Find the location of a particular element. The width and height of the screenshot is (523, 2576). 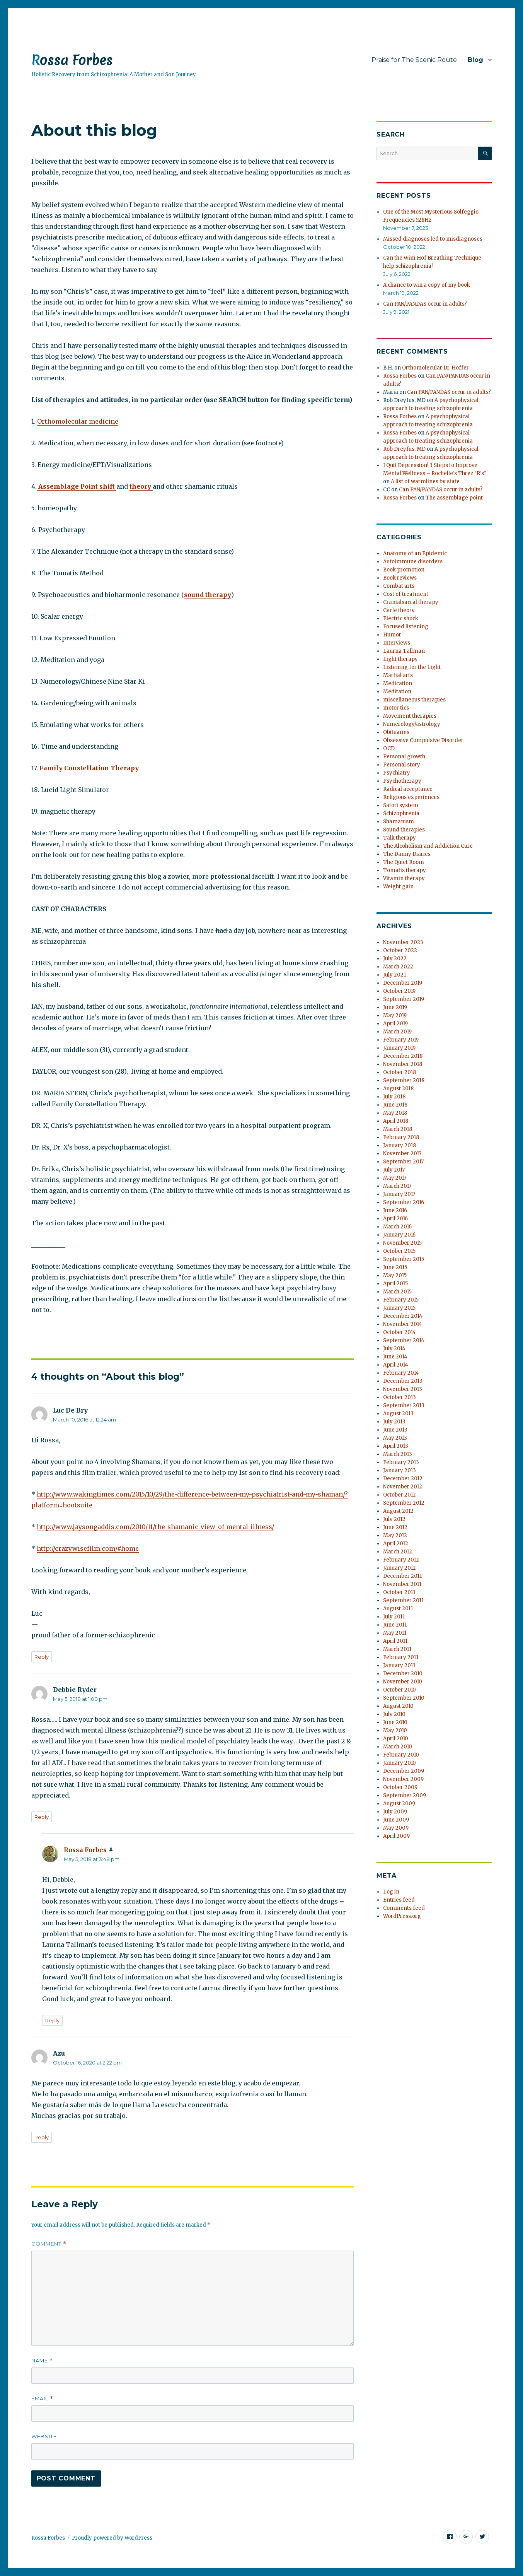

May 2015 is located at coordinates (395, 1275).